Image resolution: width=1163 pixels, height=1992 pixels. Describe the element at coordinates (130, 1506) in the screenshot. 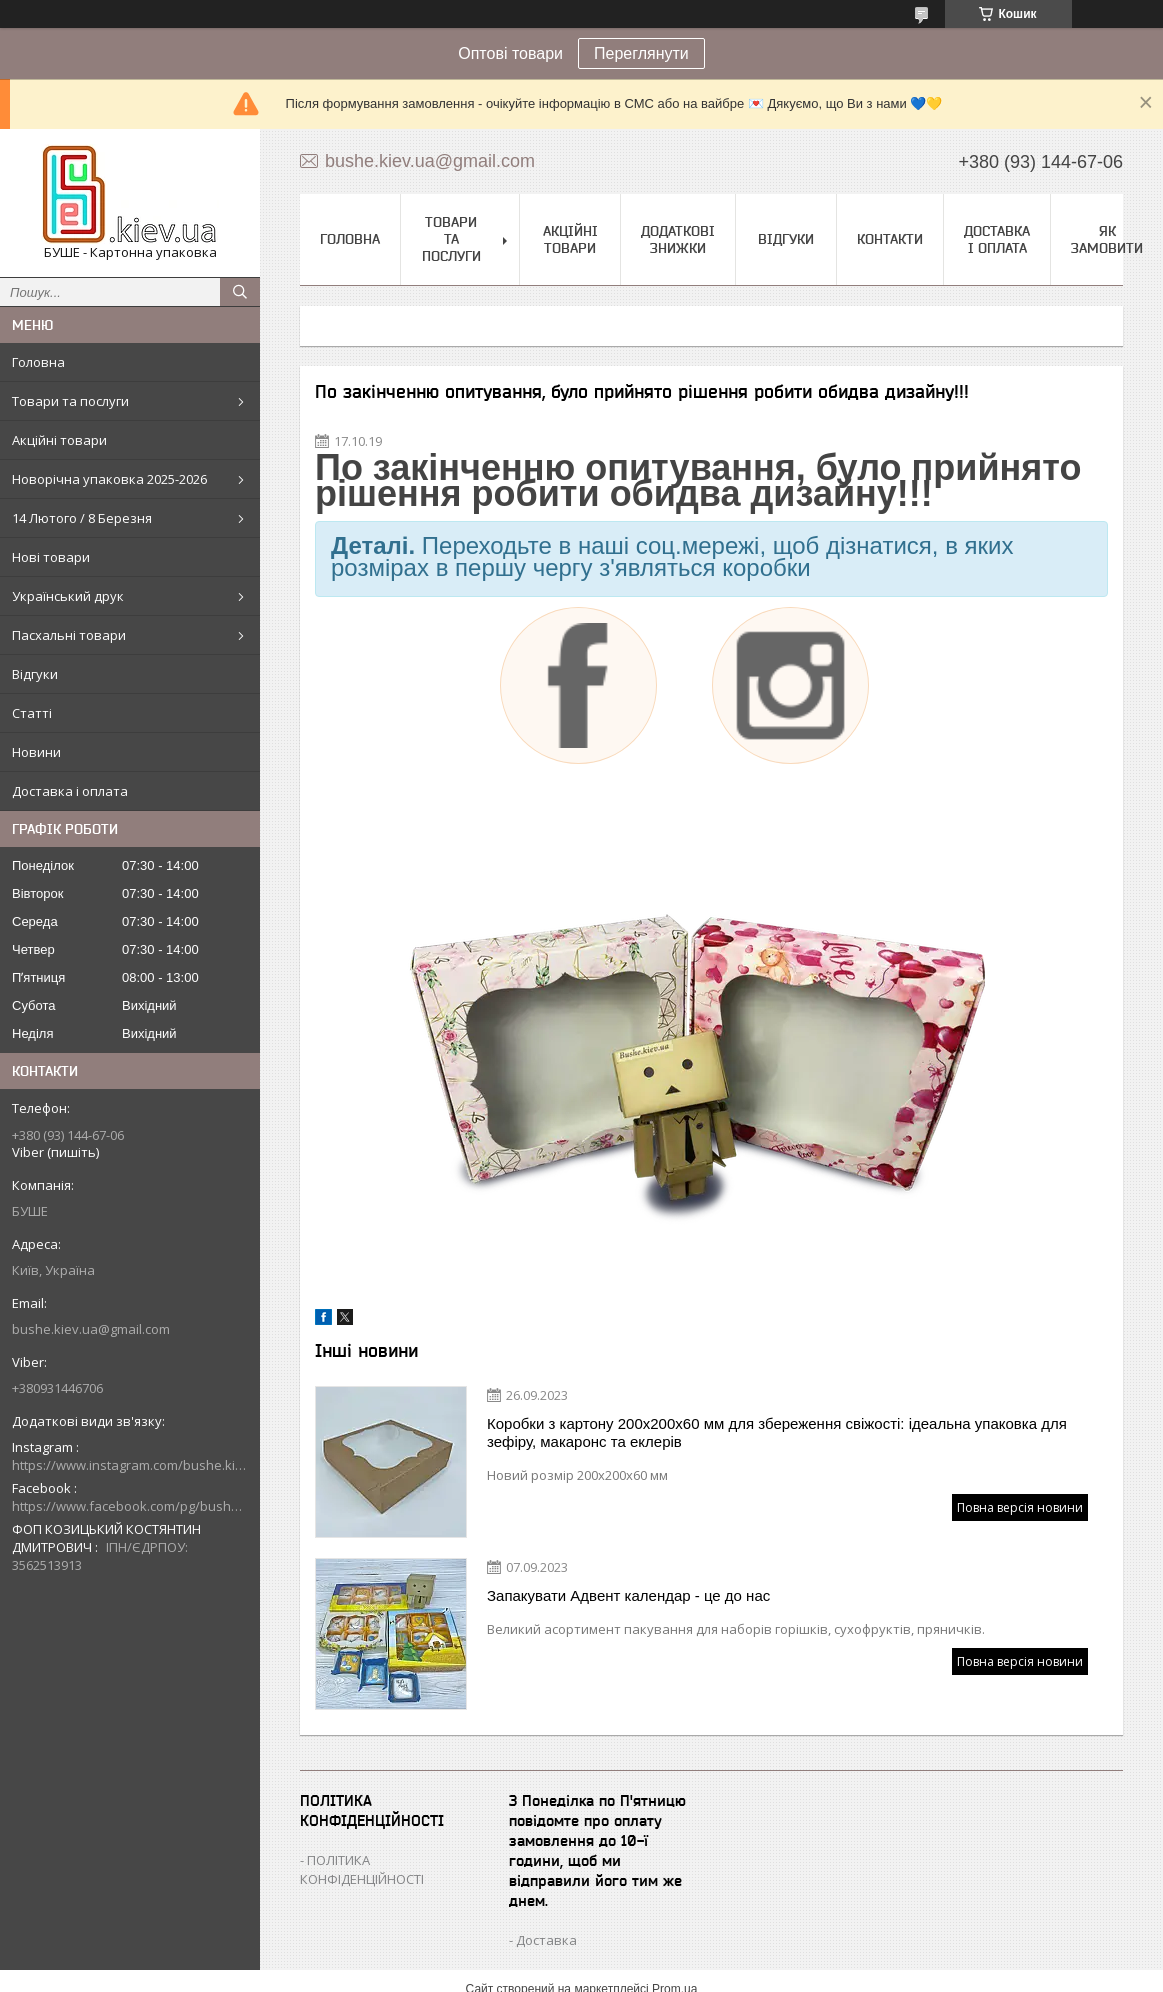

I see `https://www.facebook.com/pg/bushe.kiev.ua/posts/` at that location.